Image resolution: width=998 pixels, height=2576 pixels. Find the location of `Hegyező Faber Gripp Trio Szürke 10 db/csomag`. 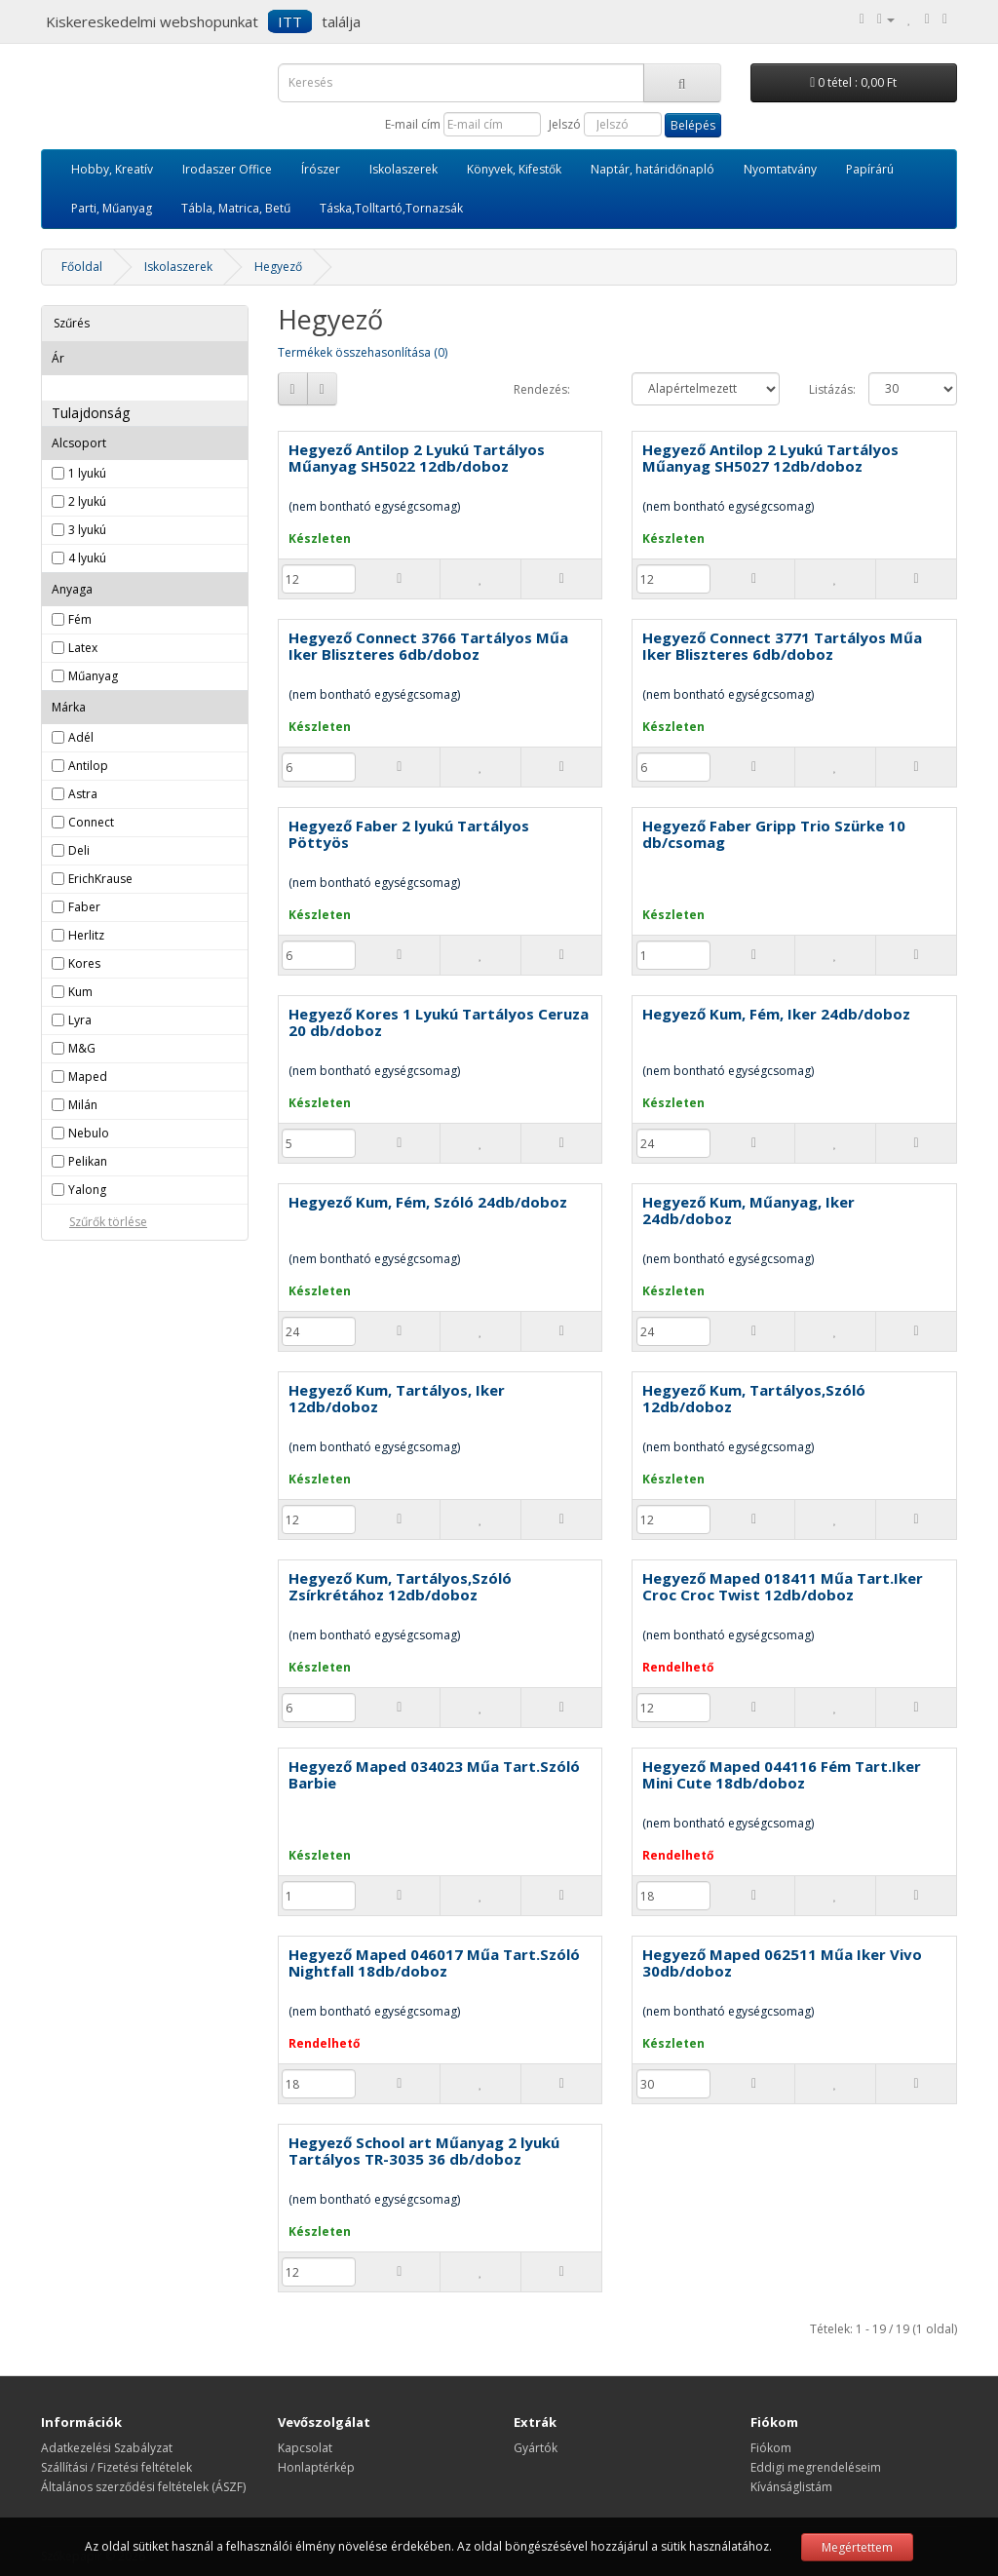

Hegyező Faber Gripp Trio Szürke 10 db/csomag is located at coordinates (773, 834).